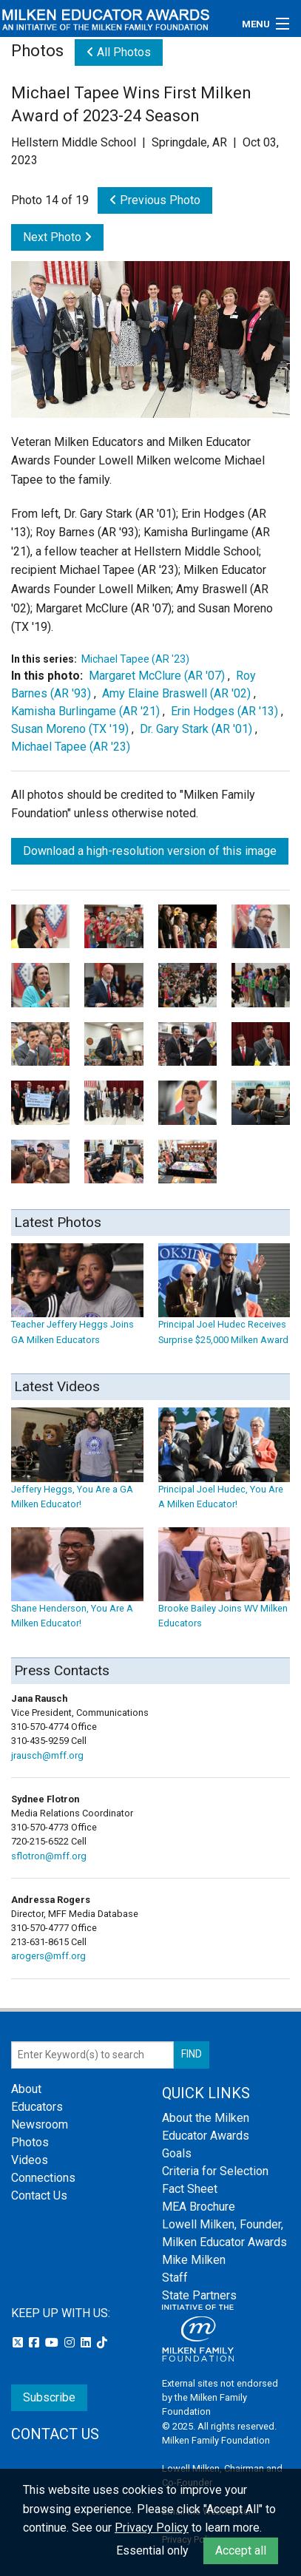  Describe the element at coordinates (215, 2171) in the screenshot. I see `Criteria for Selection` at that location.